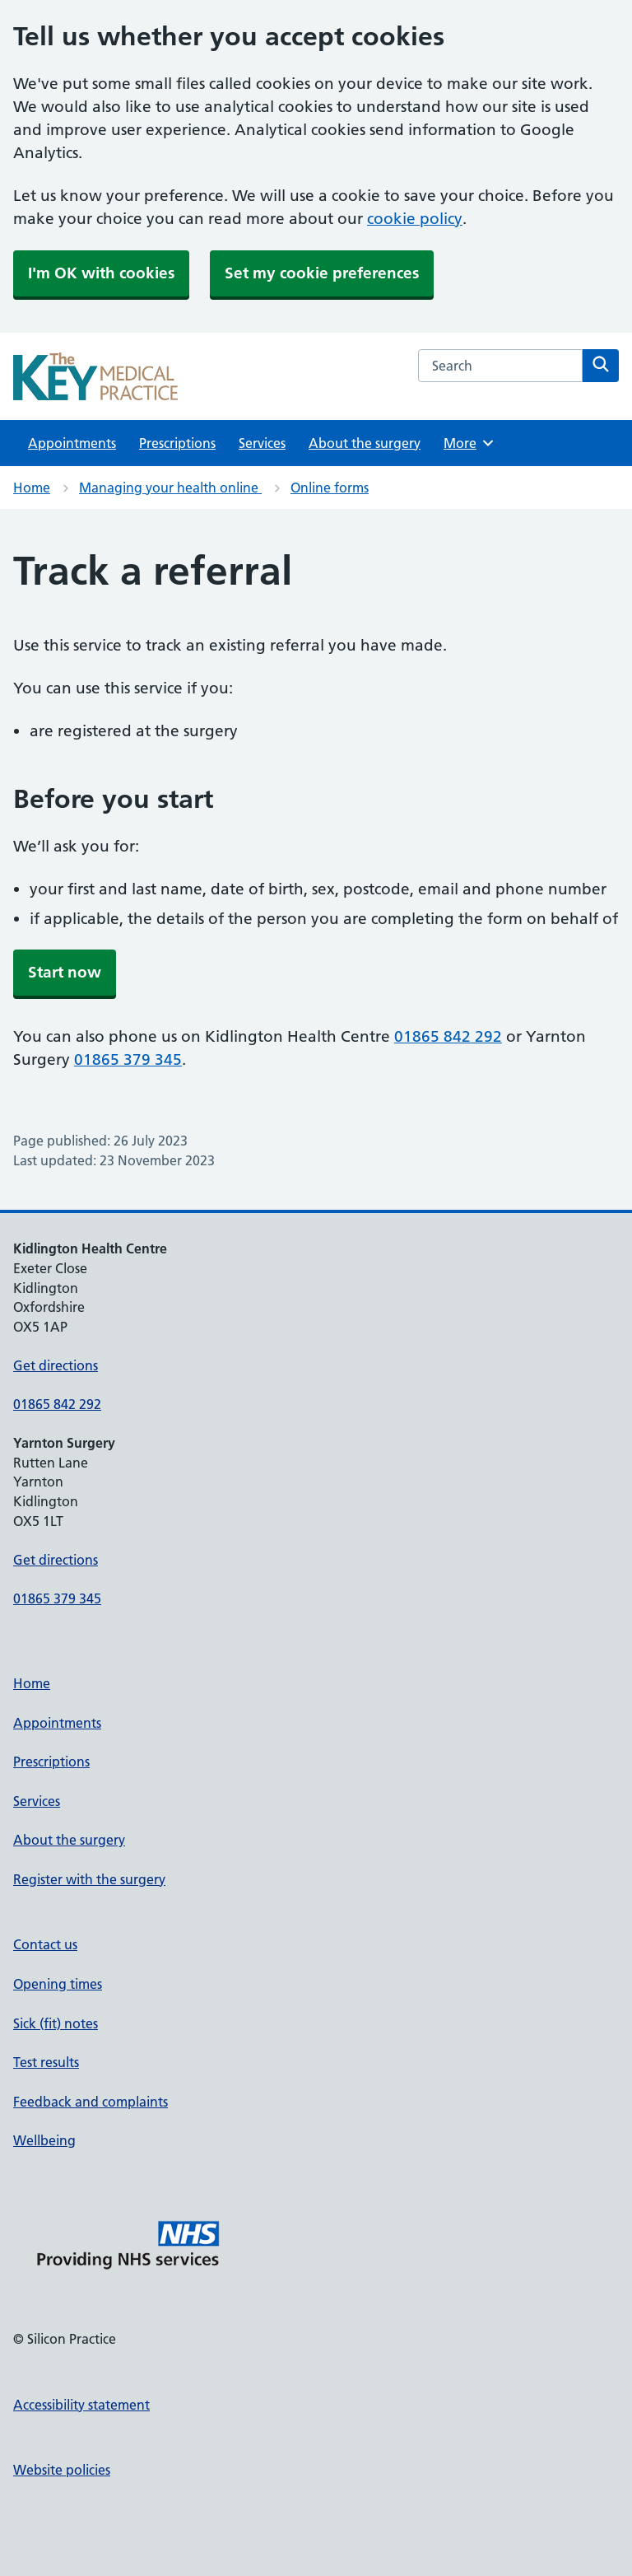 This screenshot has width=632, height=2576. I want to click on Register with the surgery, so click(89, 1879).